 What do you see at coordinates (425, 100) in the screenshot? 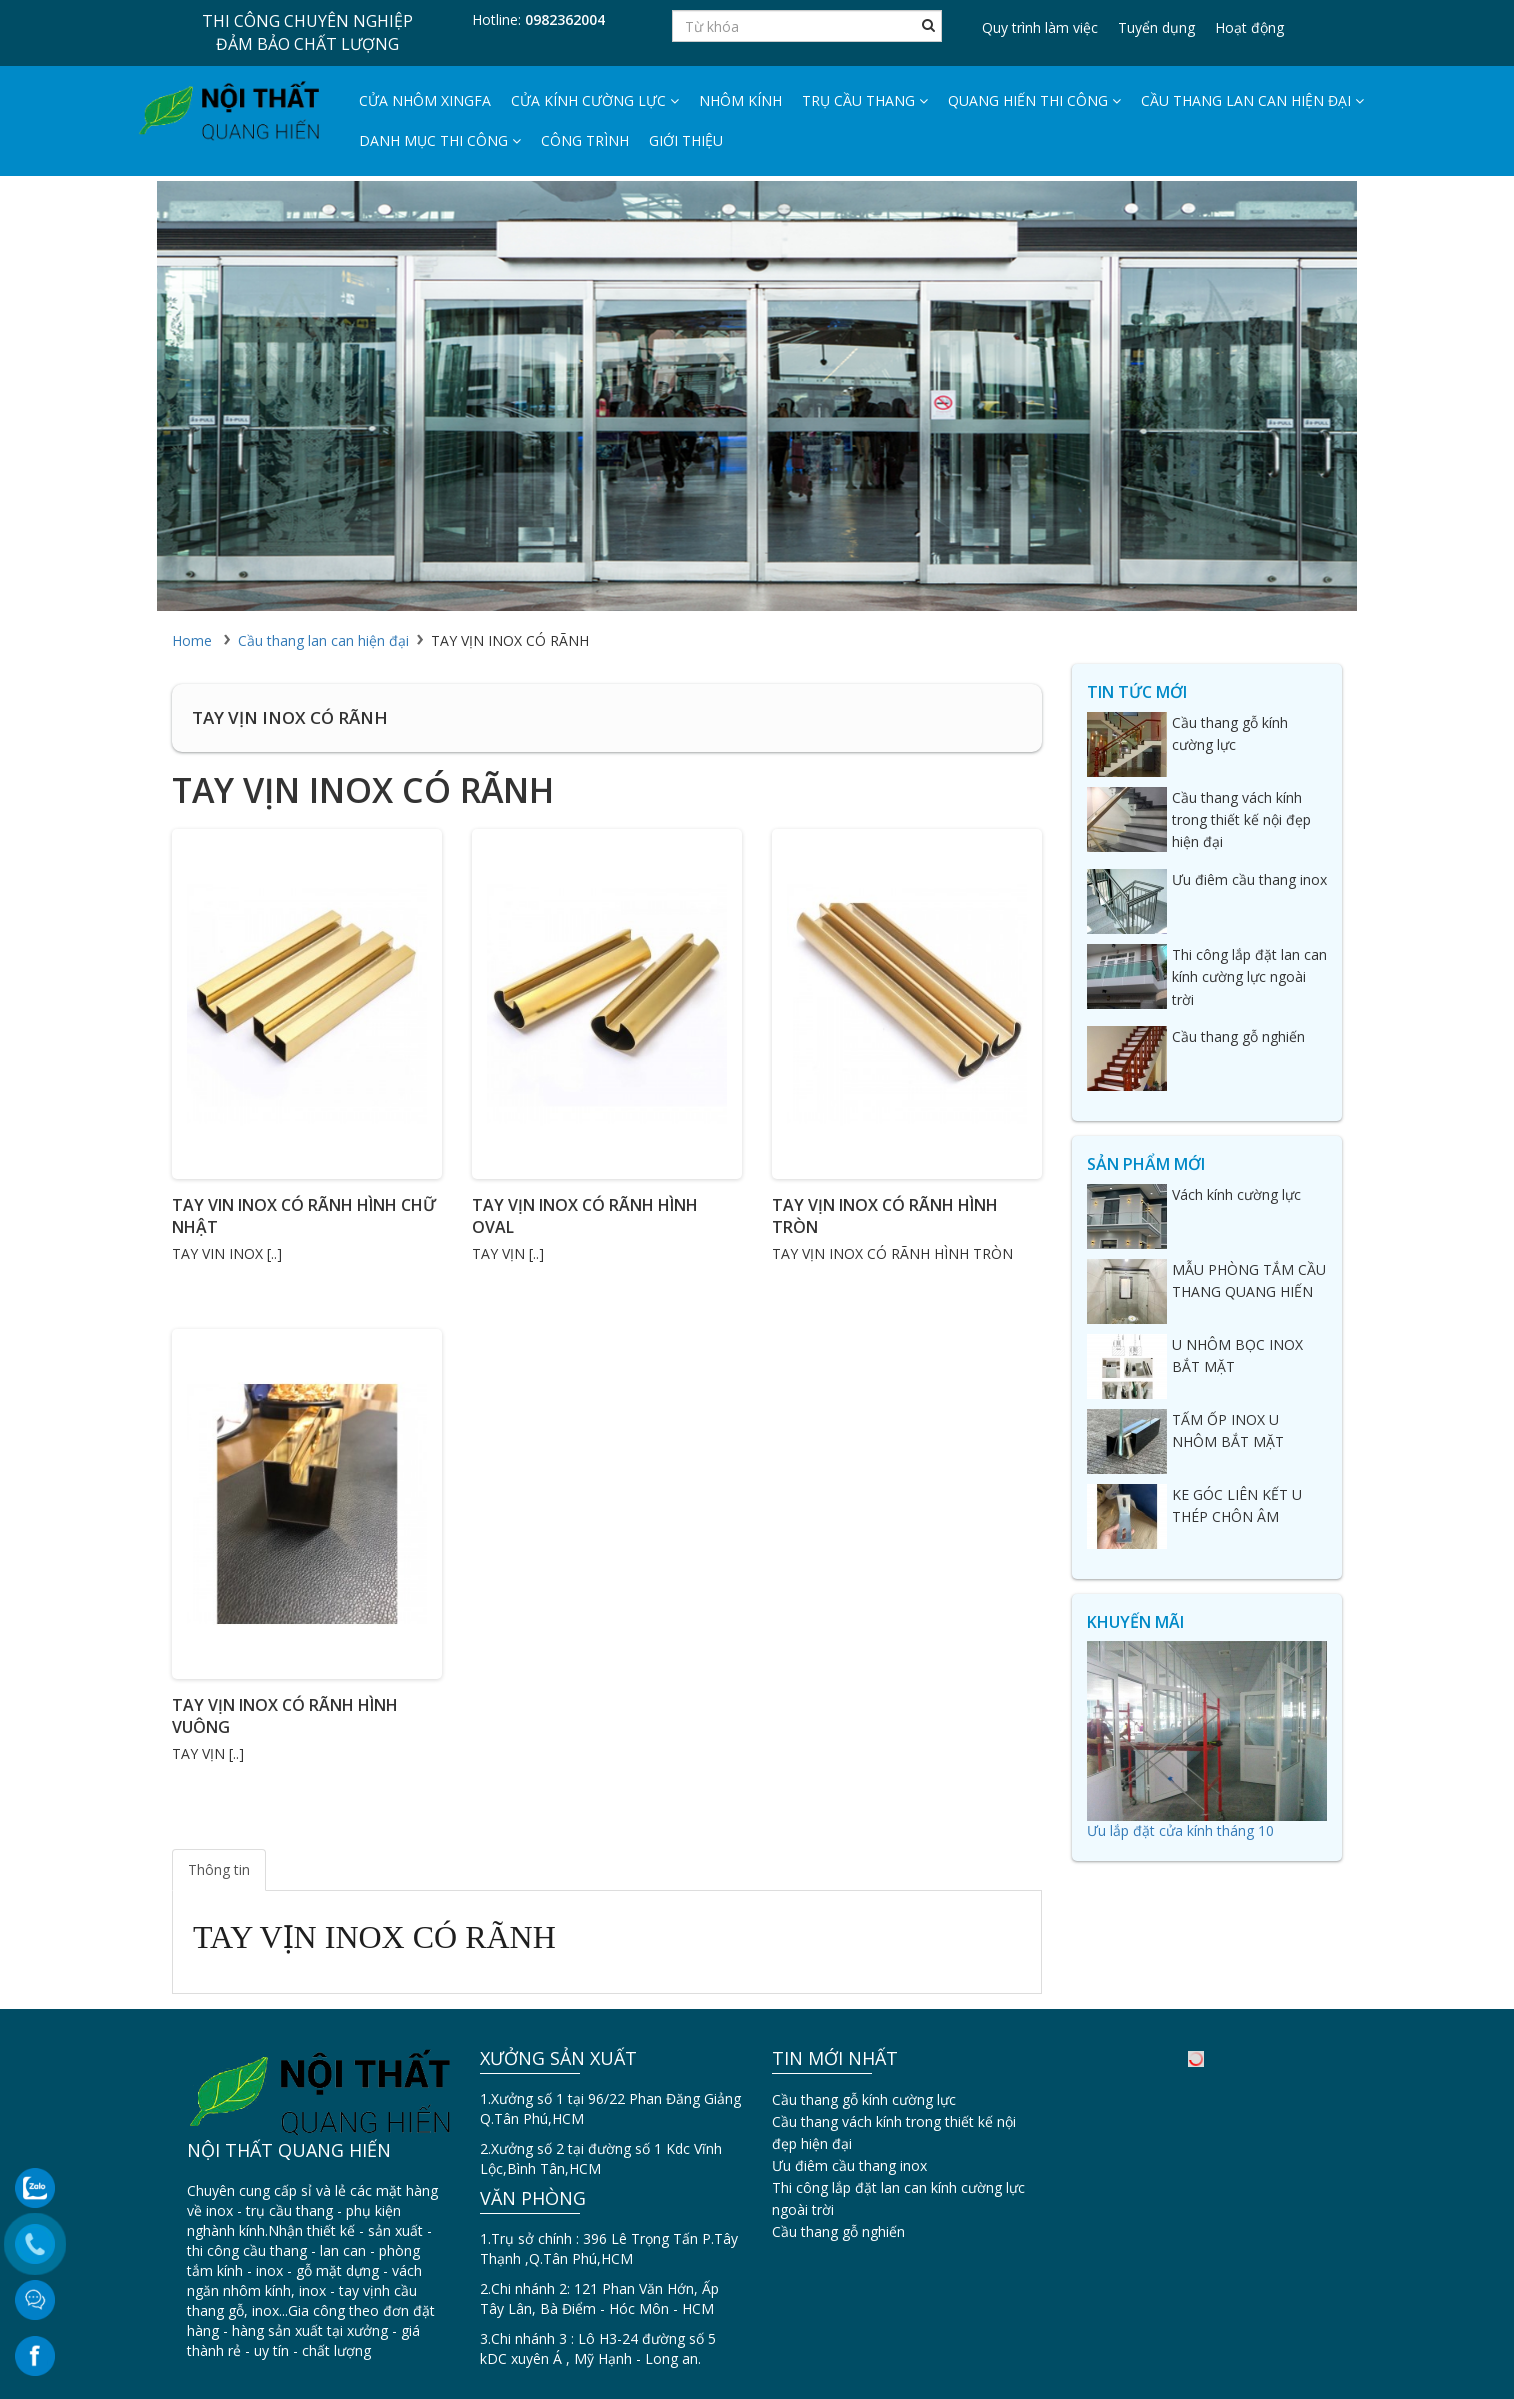
I see `Cửa nhôm Xingfa` at bounding box center [425, 100].